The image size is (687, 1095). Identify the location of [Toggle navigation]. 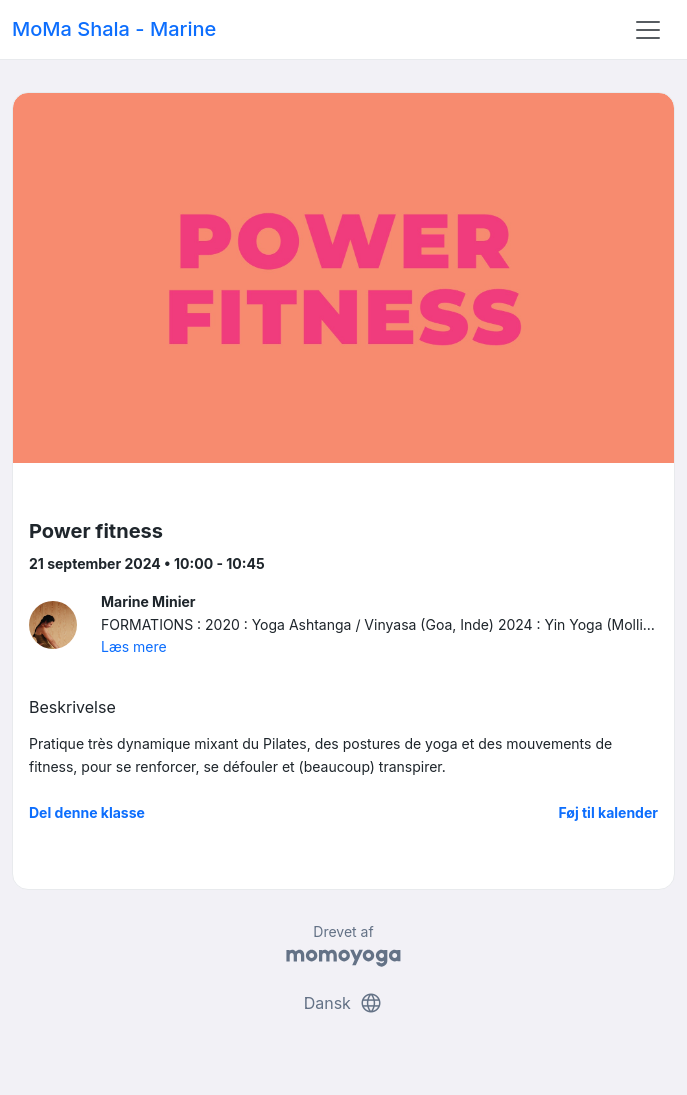
(648, 30).